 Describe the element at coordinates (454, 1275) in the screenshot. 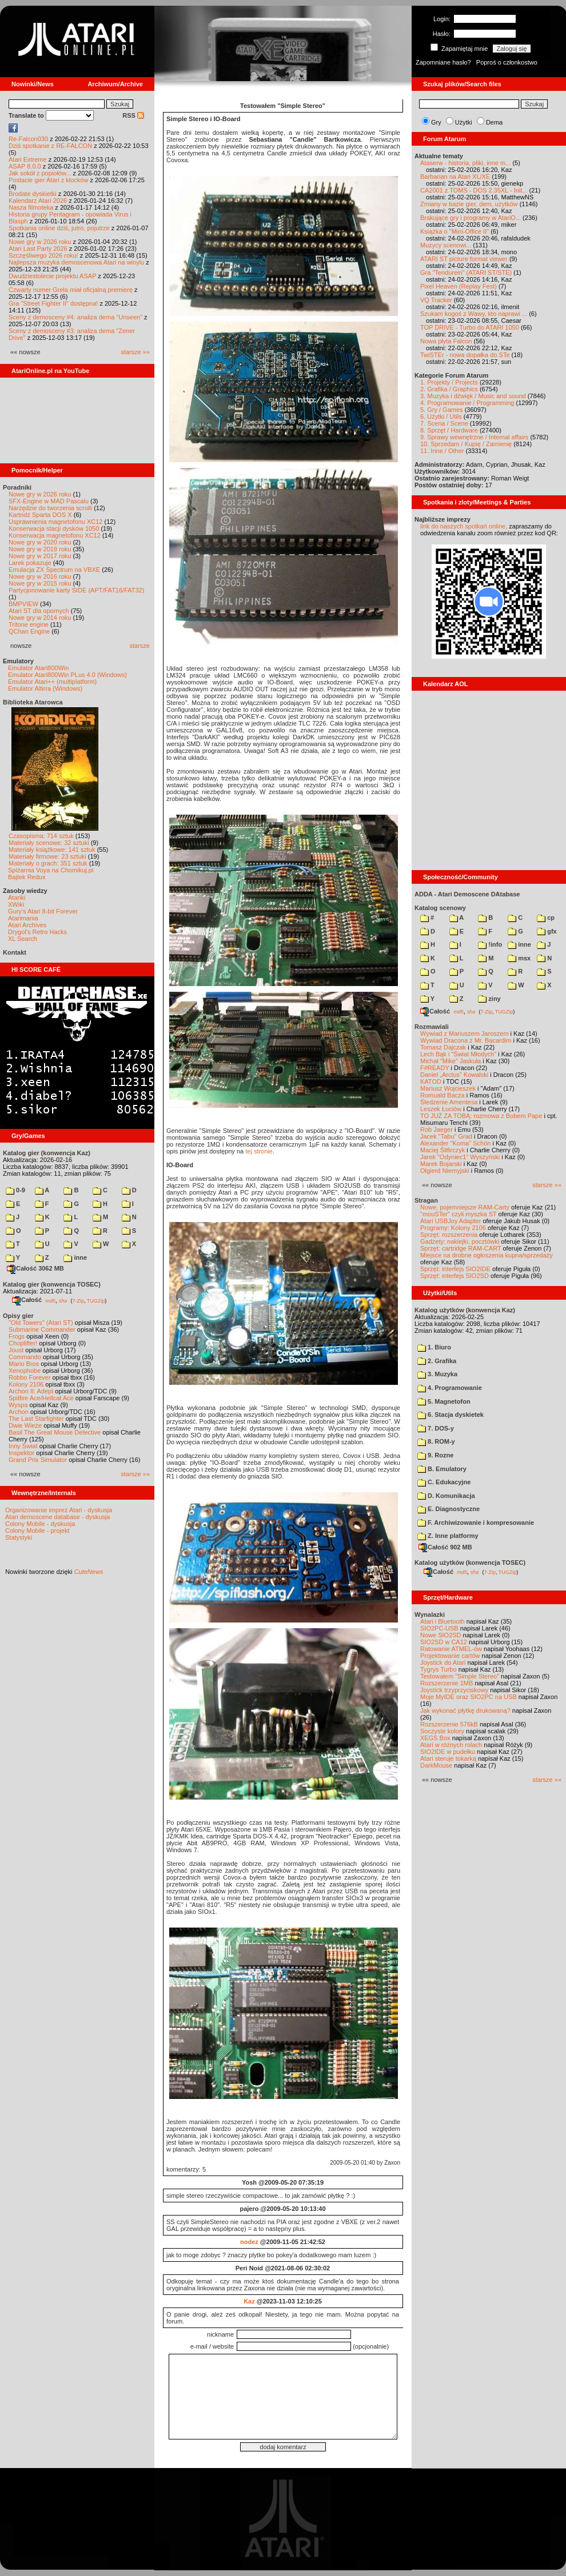

I see `Sprzęt: interfejs SIO2SD` at that location.